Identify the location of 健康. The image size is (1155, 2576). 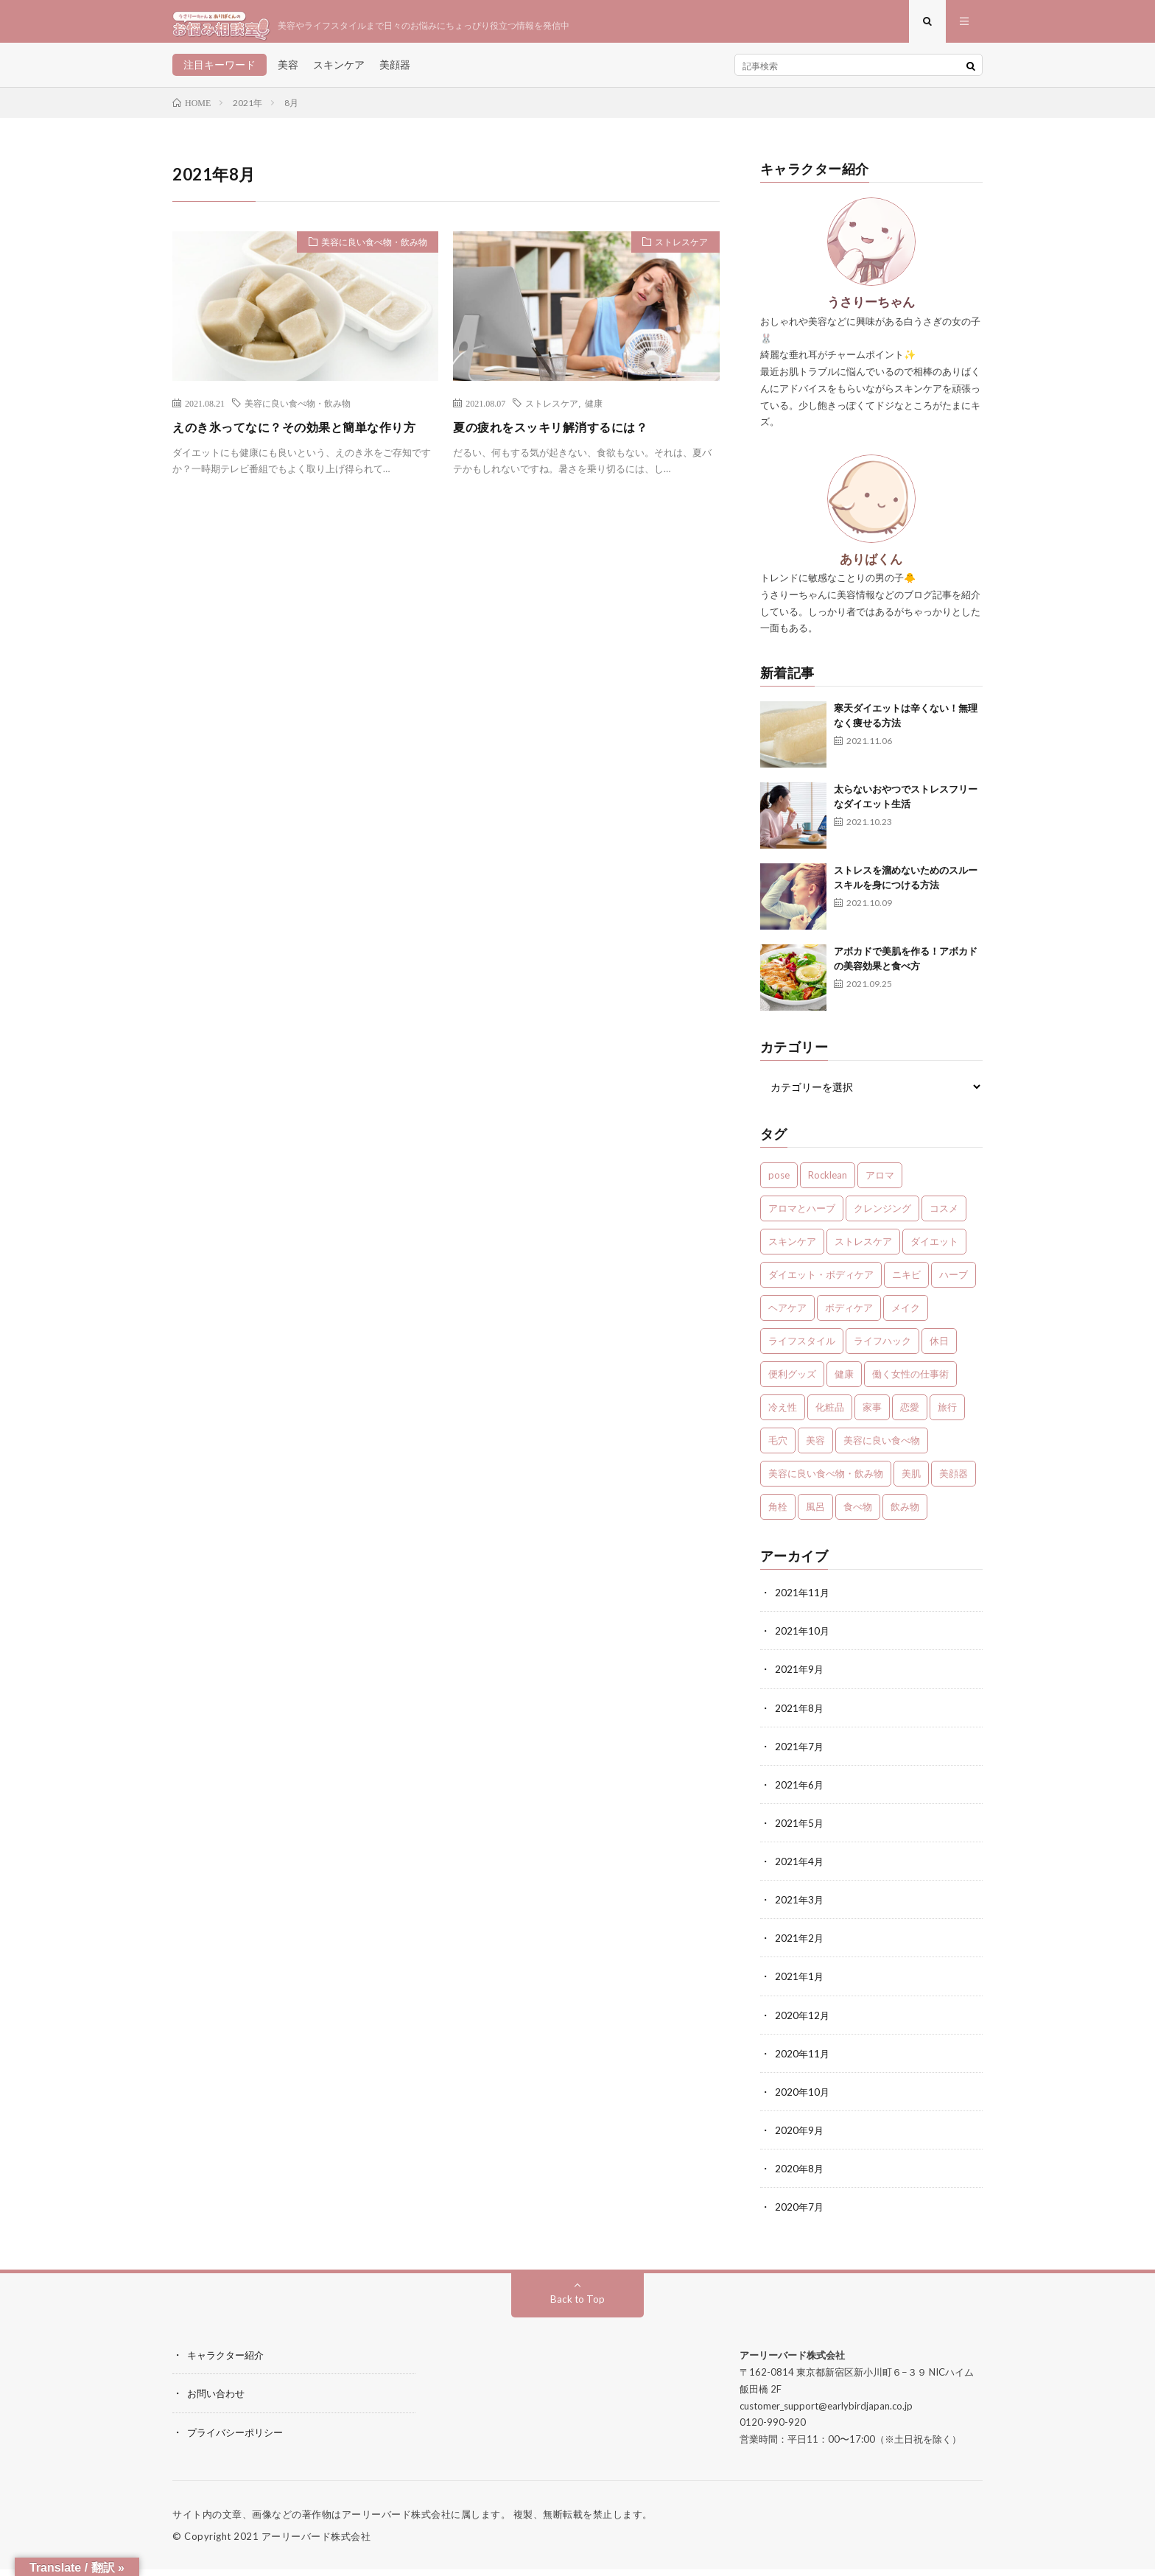
(594, 411).